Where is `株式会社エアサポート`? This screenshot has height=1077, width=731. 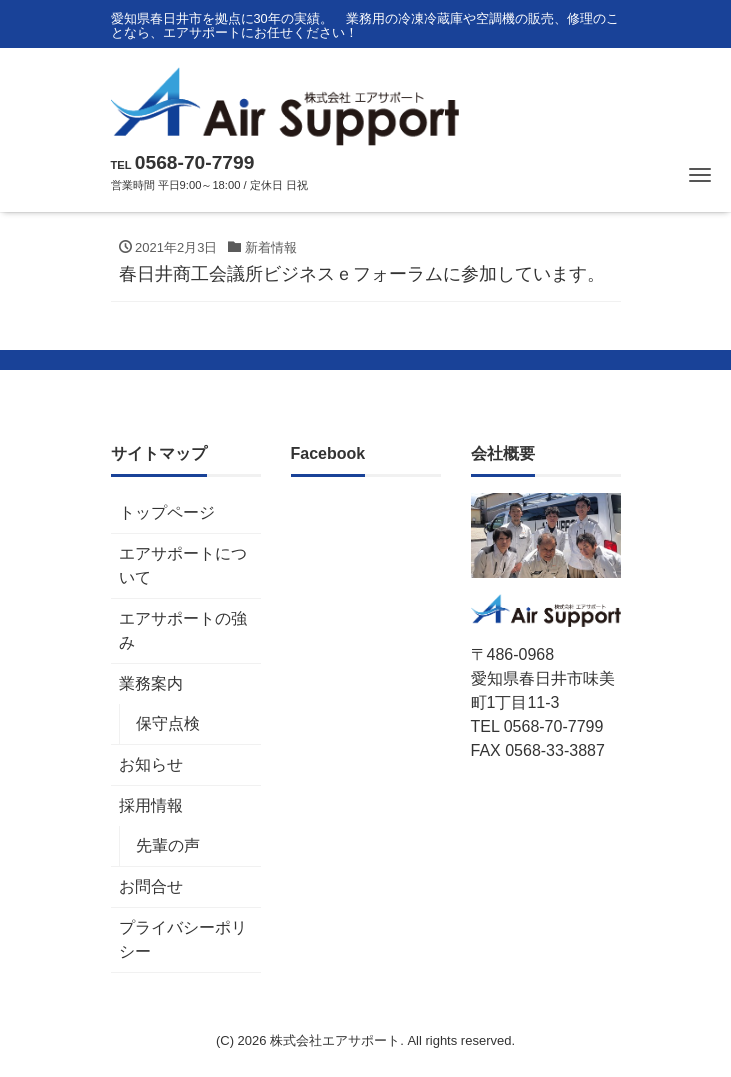
株式会社エアサポート is located at coordinates (335, 1040).